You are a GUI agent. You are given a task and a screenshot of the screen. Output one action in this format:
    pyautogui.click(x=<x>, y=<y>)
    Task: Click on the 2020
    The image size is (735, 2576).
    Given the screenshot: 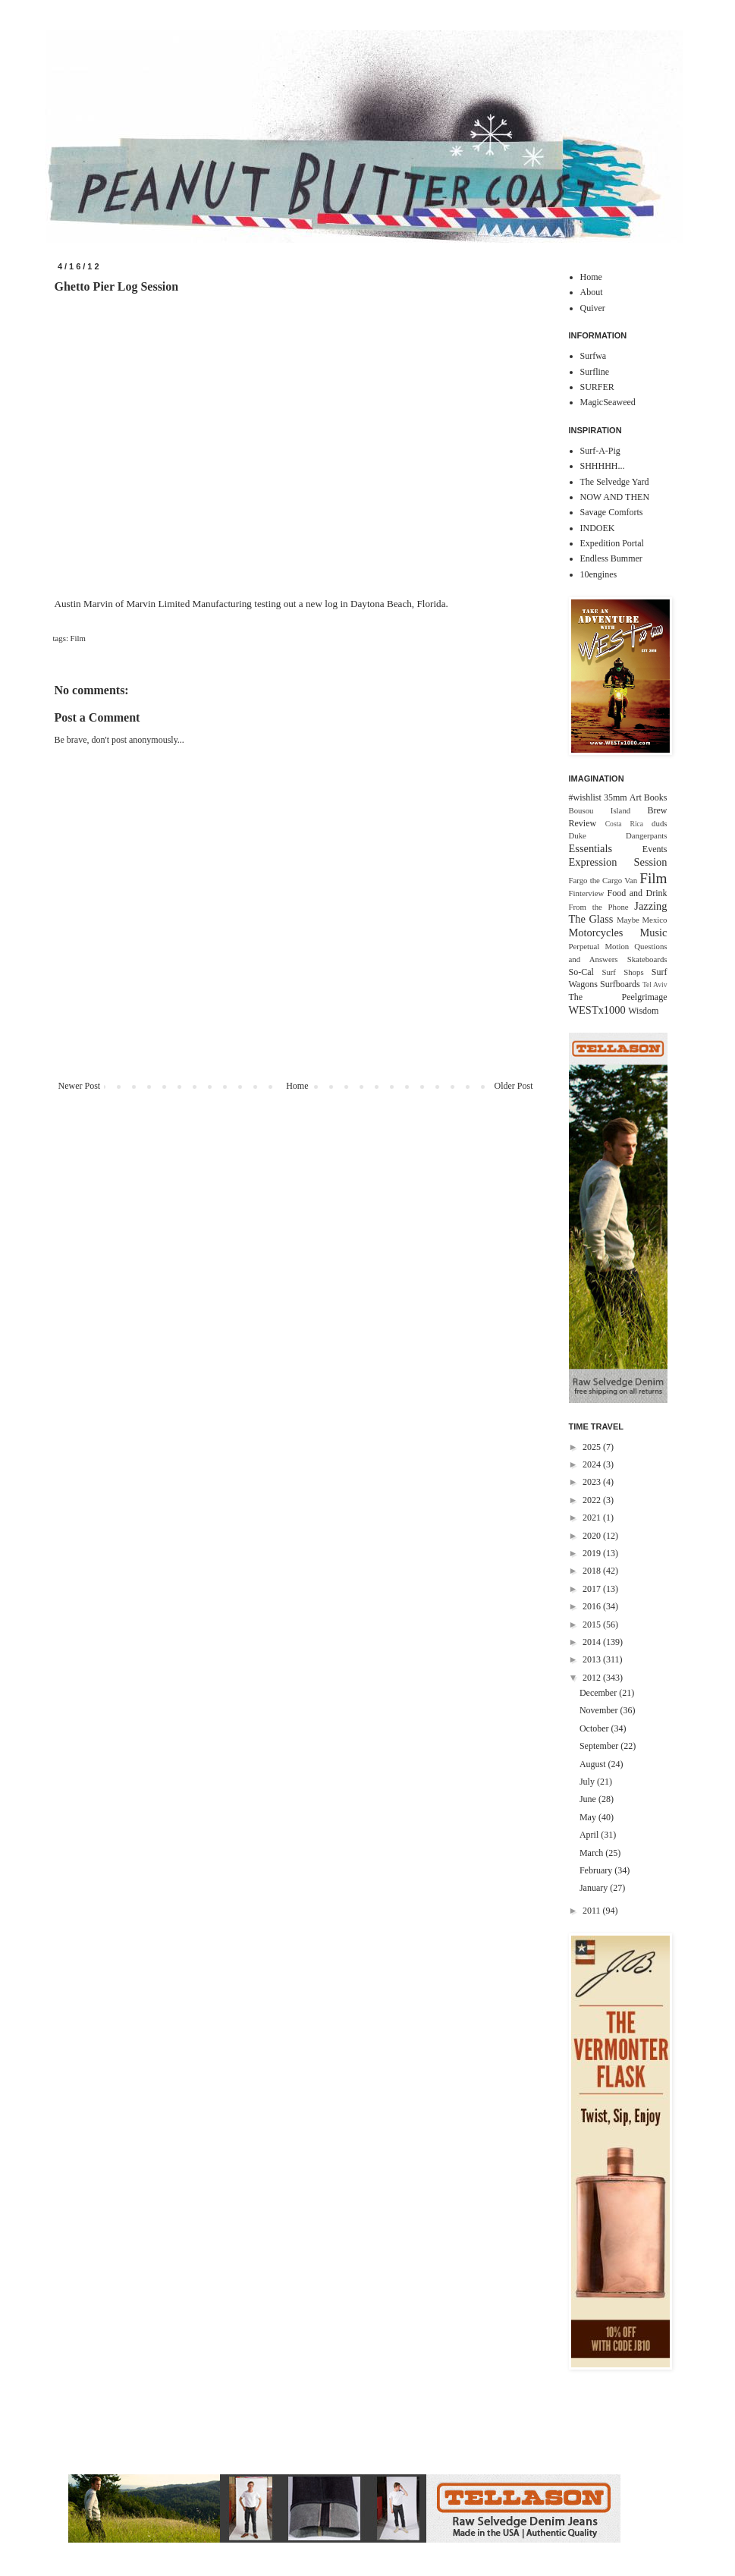 What is the action you would take?
    pyautogui.click(x=593, y=1535)
    